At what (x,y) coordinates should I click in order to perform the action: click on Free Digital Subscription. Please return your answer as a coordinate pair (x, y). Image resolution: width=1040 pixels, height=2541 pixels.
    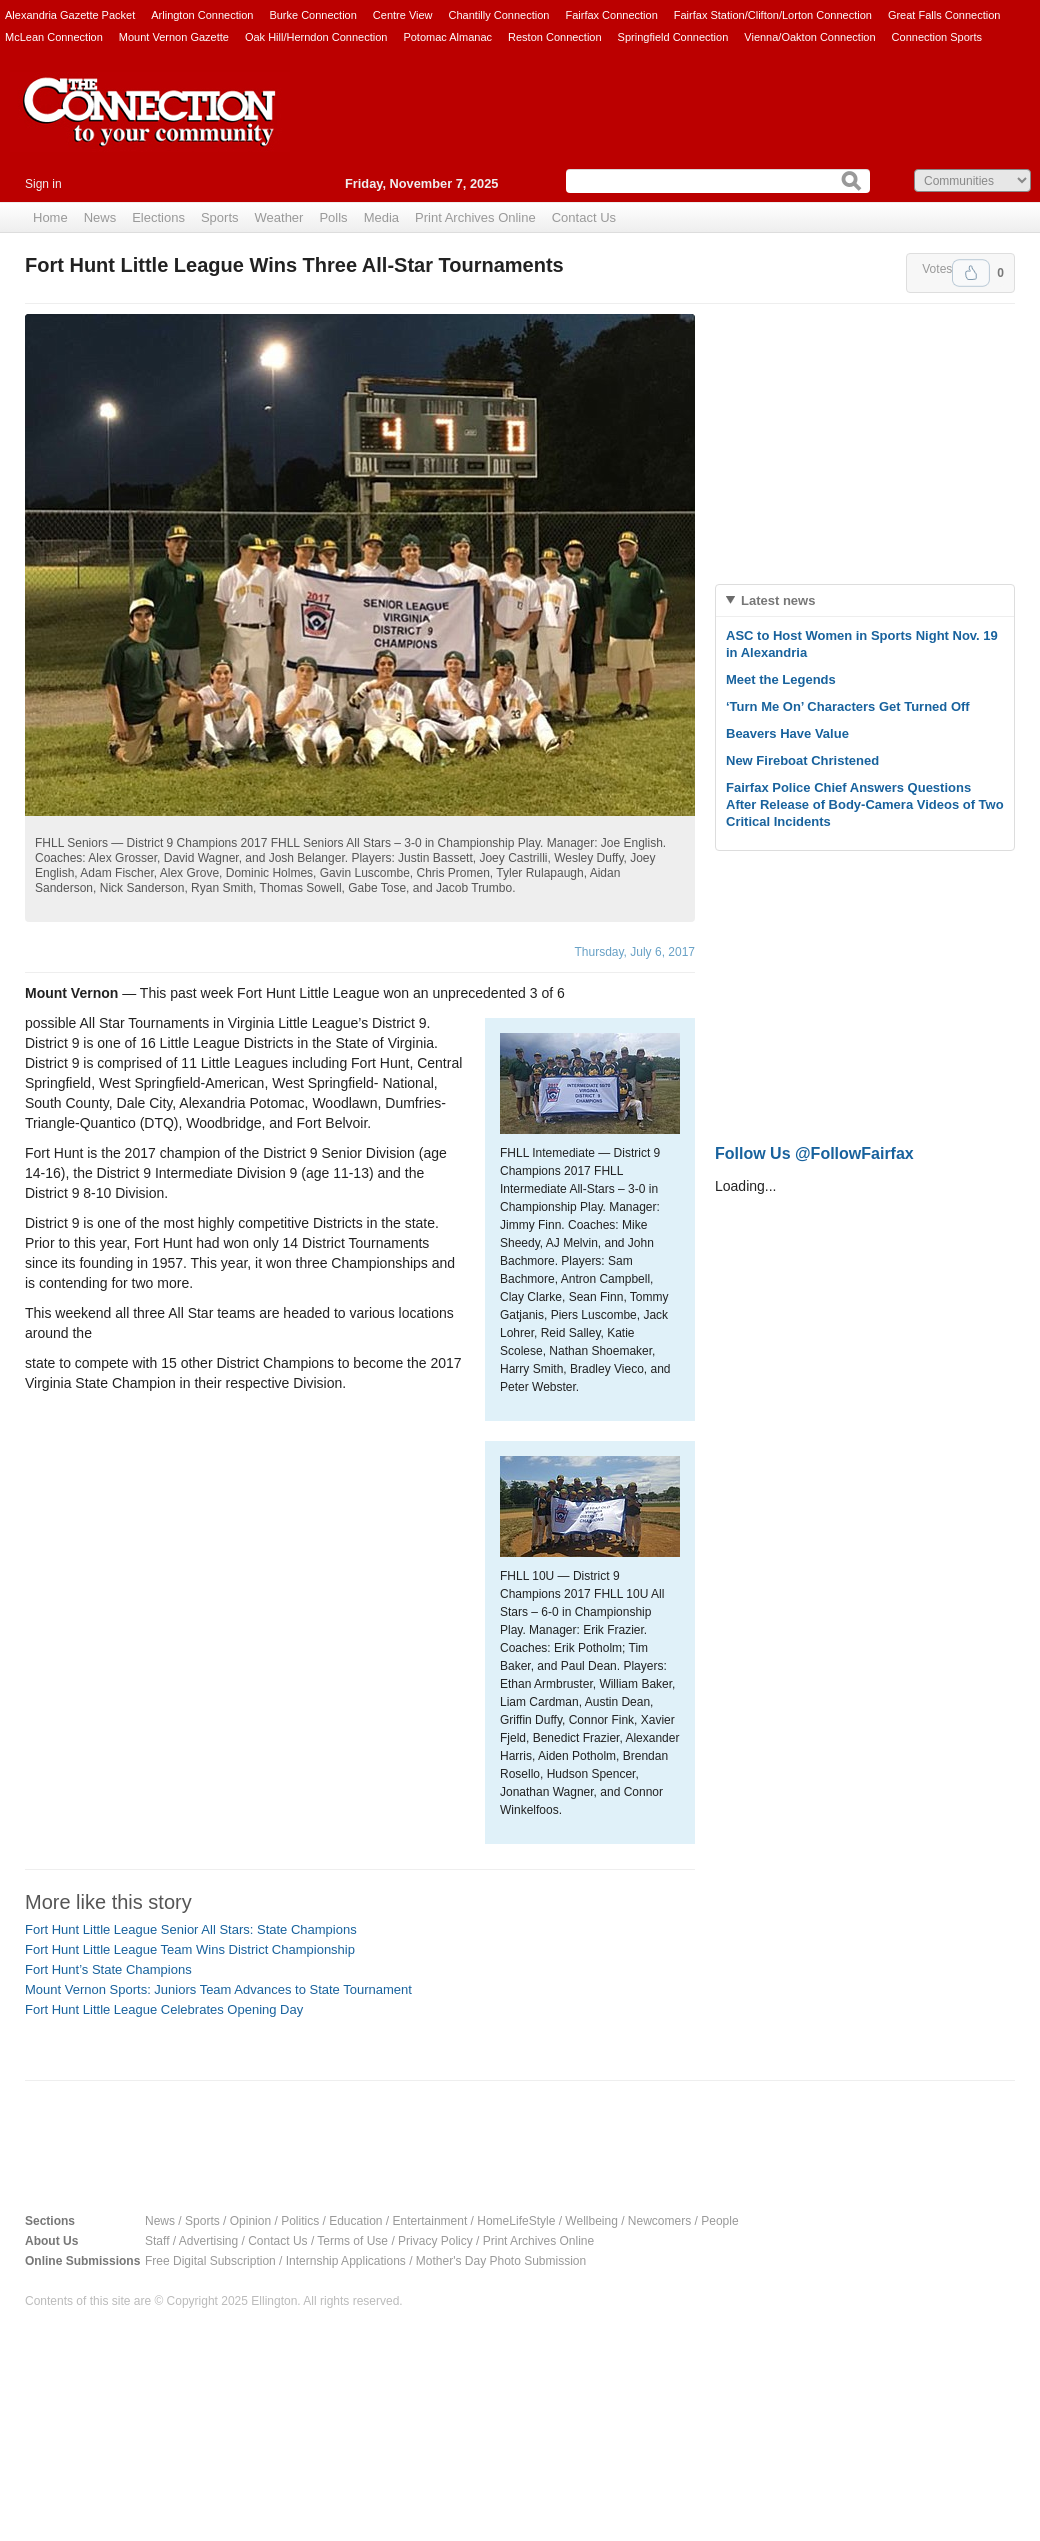
    Looking at the image, I should click on (210, 2261).